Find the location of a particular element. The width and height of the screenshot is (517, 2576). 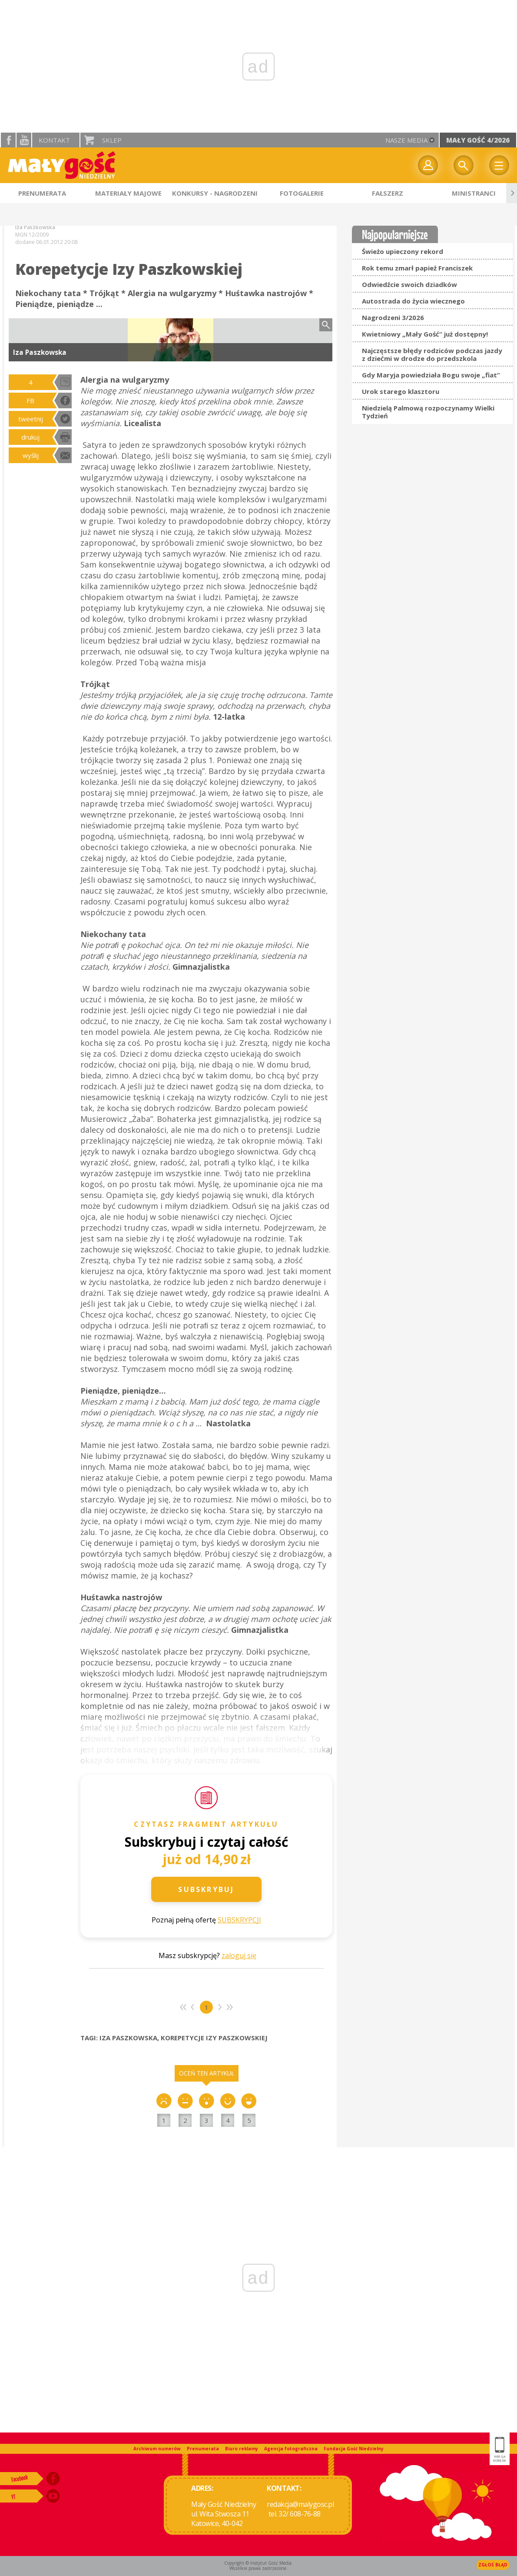

Niedzielą Palmową rozpoczynamy Wielki Tydzień is located at coordinates (428, 412).